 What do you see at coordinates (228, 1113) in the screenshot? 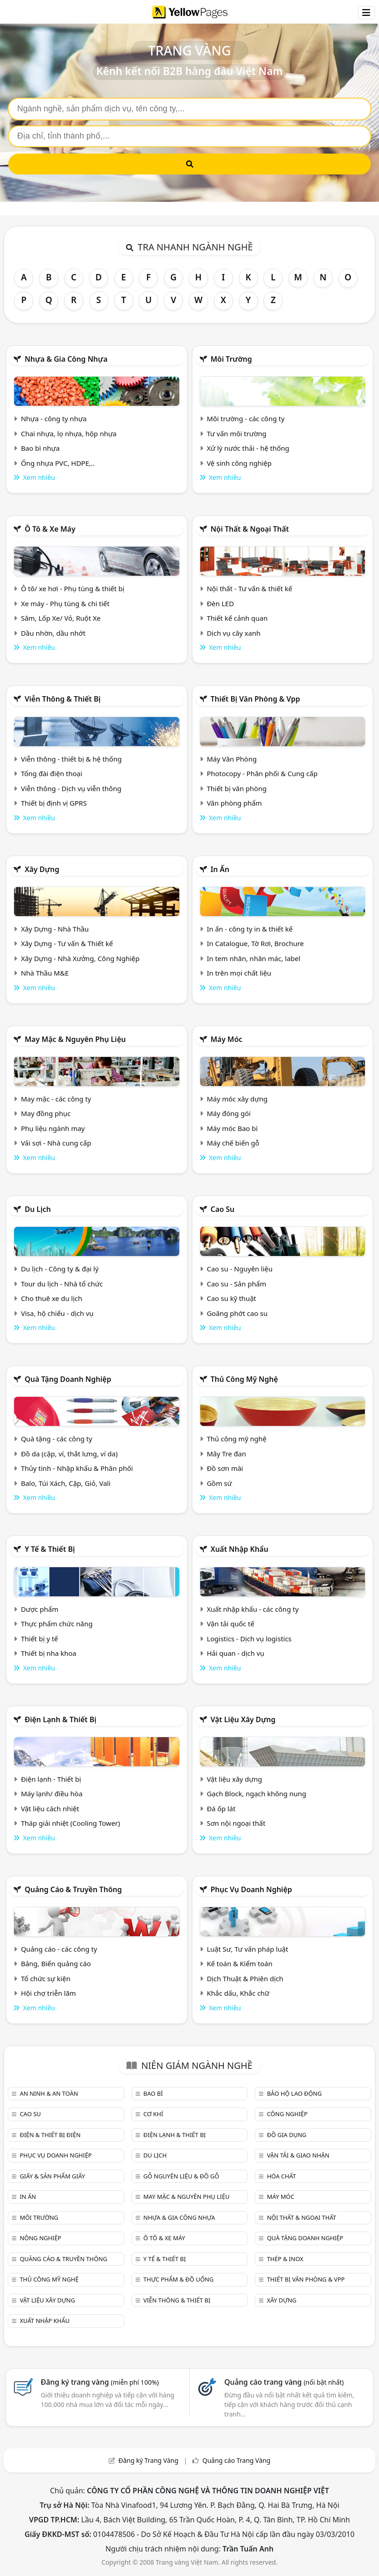
I see `Máy đóng gói` at bounding box center [228, 1113].